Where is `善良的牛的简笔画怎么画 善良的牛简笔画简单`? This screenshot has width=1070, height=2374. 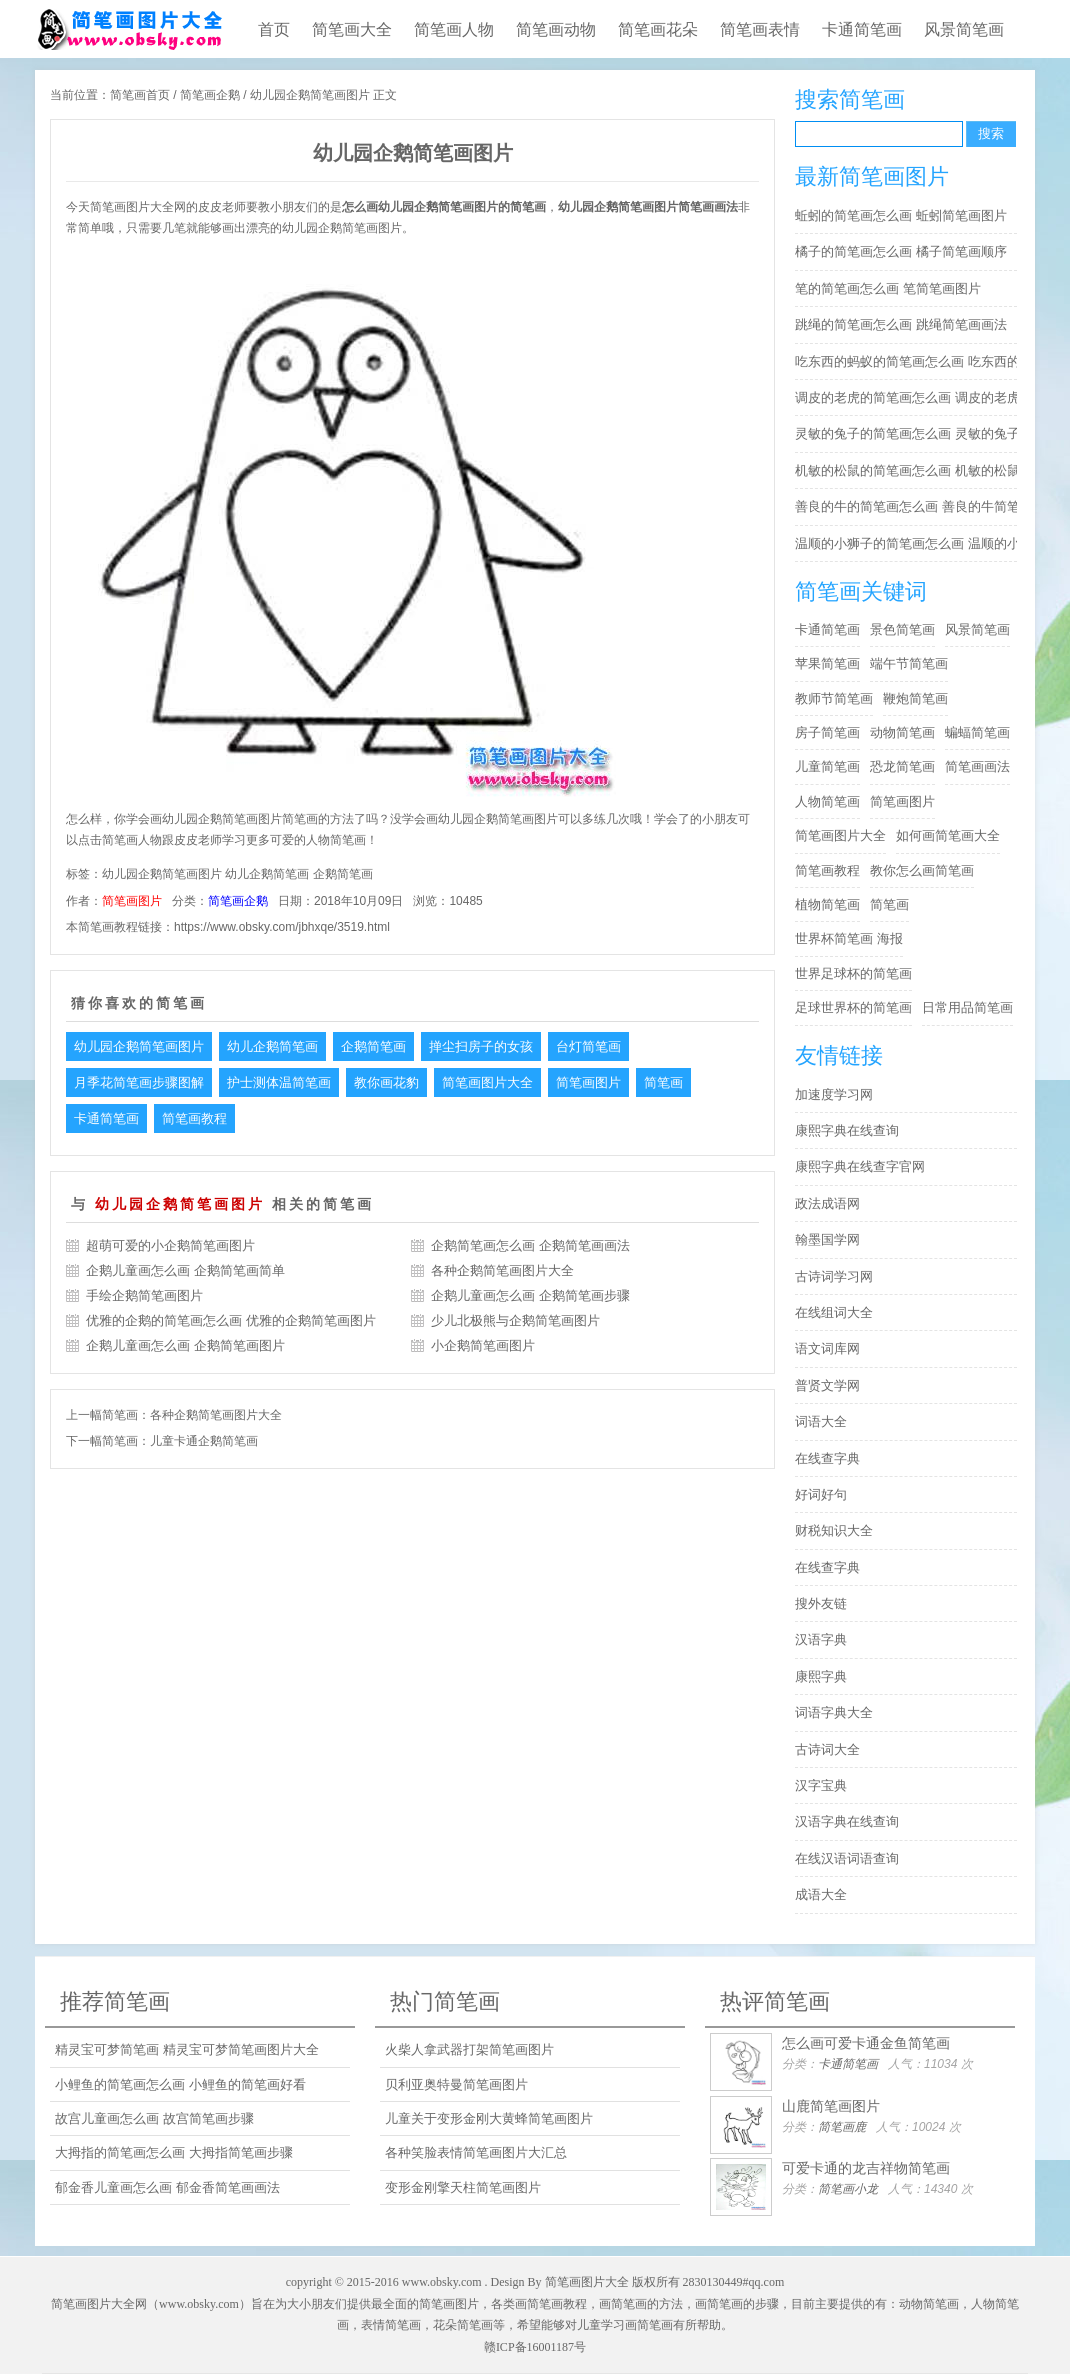 善良的牛的简笔画怎么画 善良的牛简笔画简单 is located at coordinates (911, 506).